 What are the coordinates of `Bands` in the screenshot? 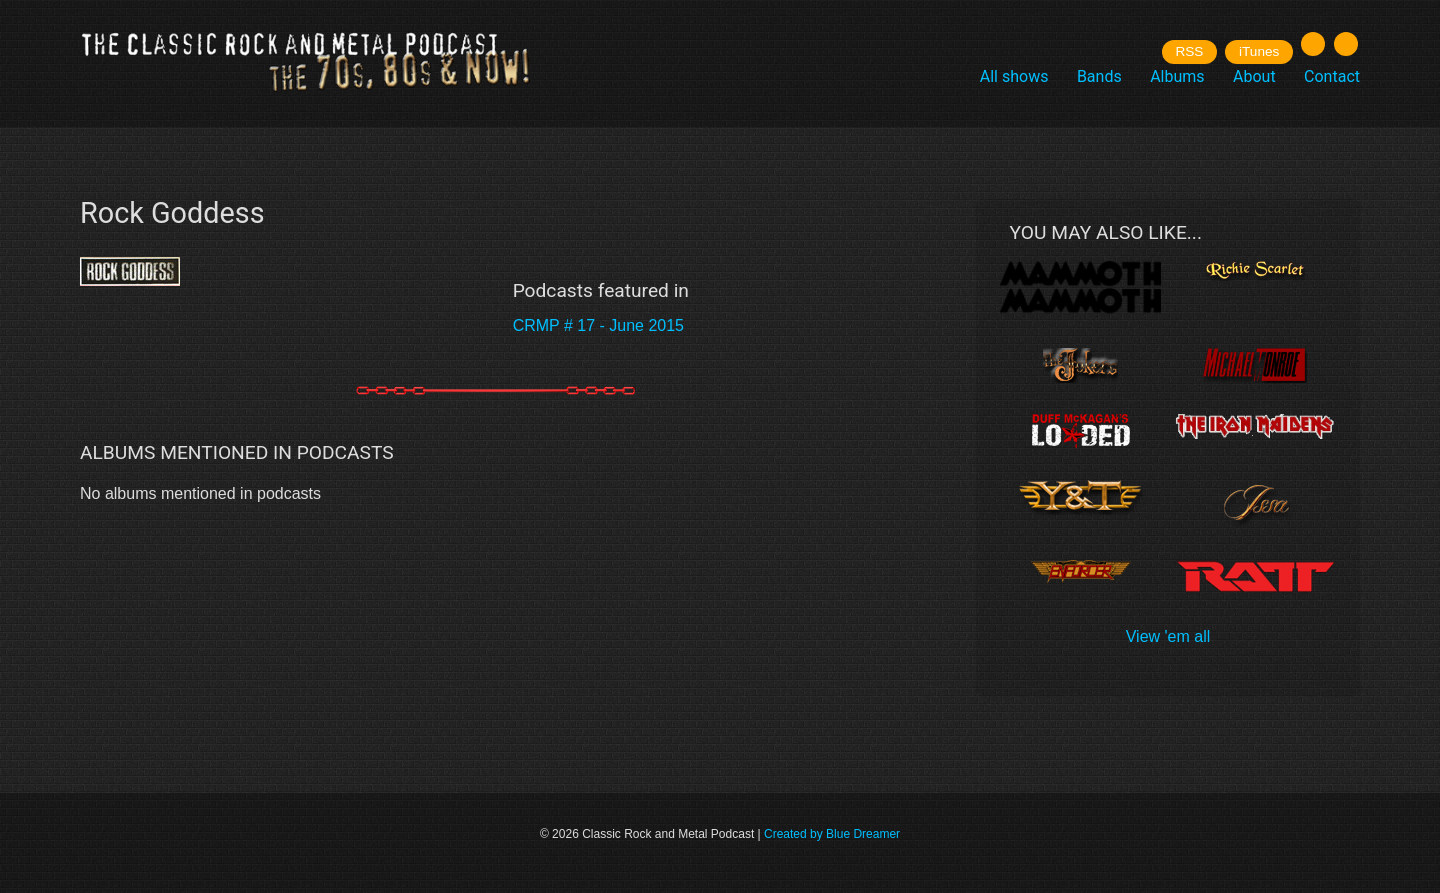 It's located at (1099, 76).